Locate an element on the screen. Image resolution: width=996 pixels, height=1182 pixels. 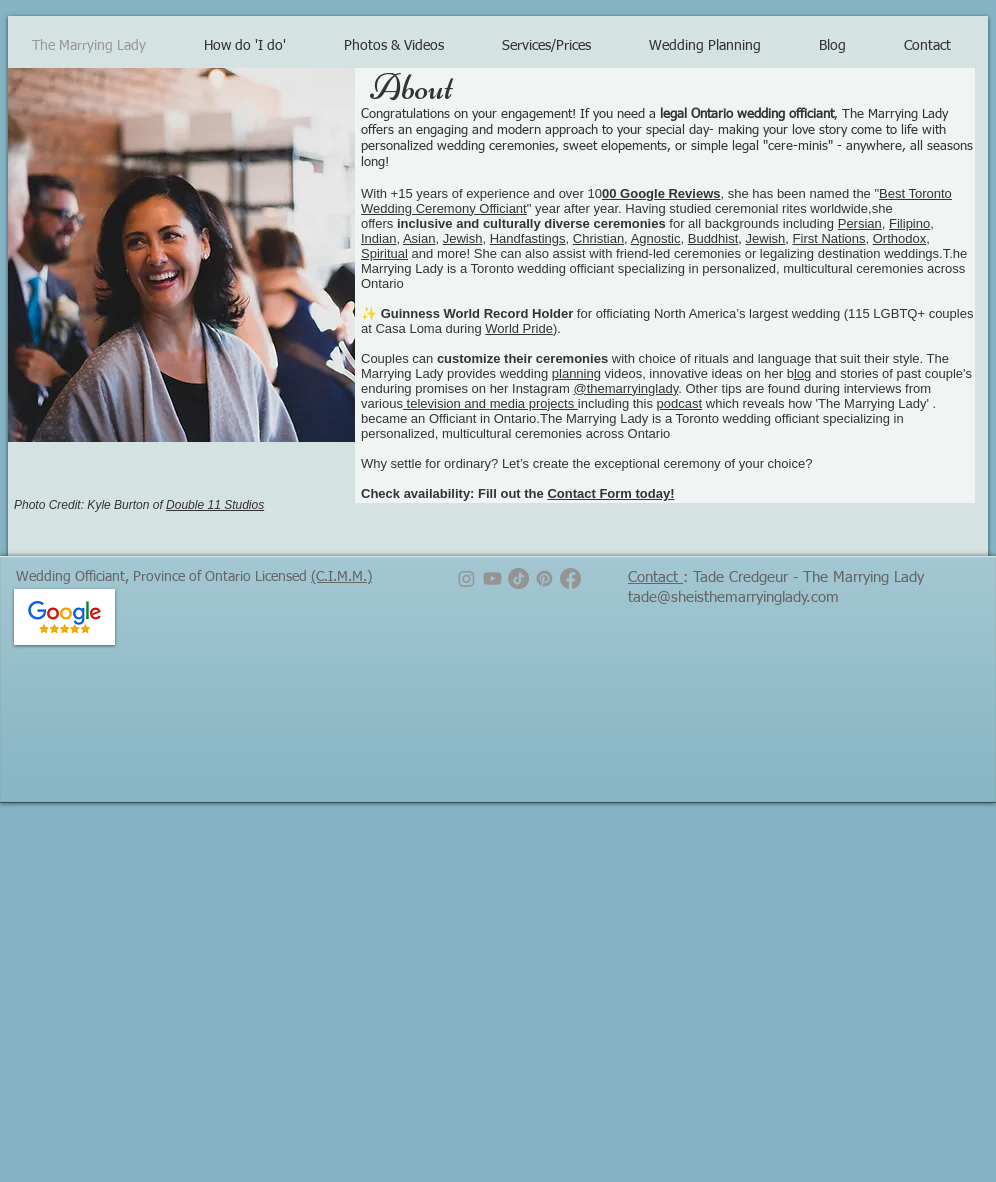
television and is located at coordinates (446, 403).